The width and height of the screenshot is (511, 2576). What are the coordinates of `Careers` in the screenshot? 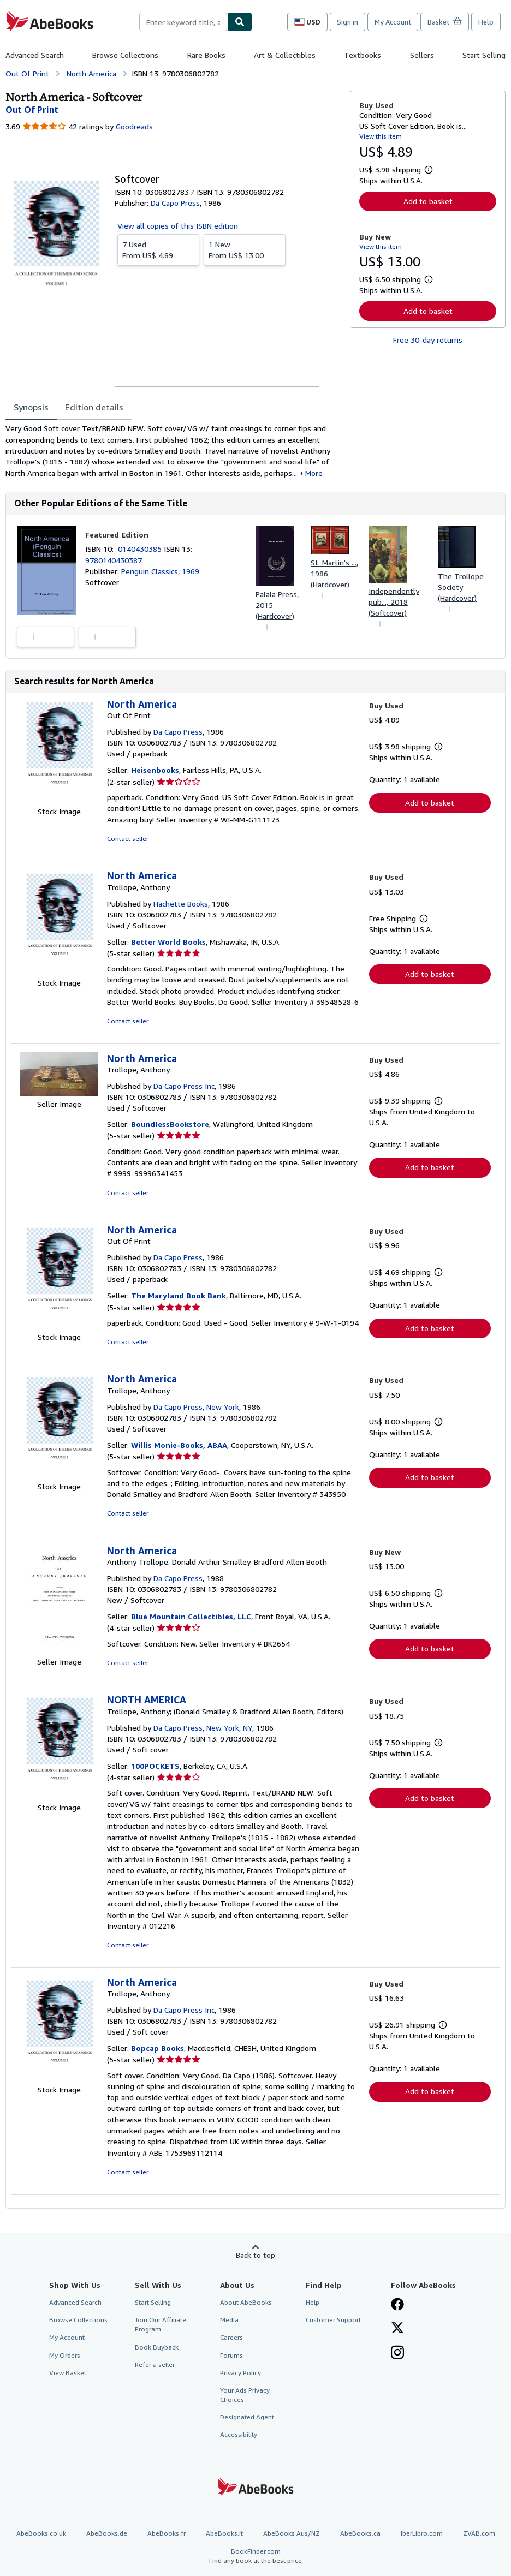 It's located at (231, 2337).